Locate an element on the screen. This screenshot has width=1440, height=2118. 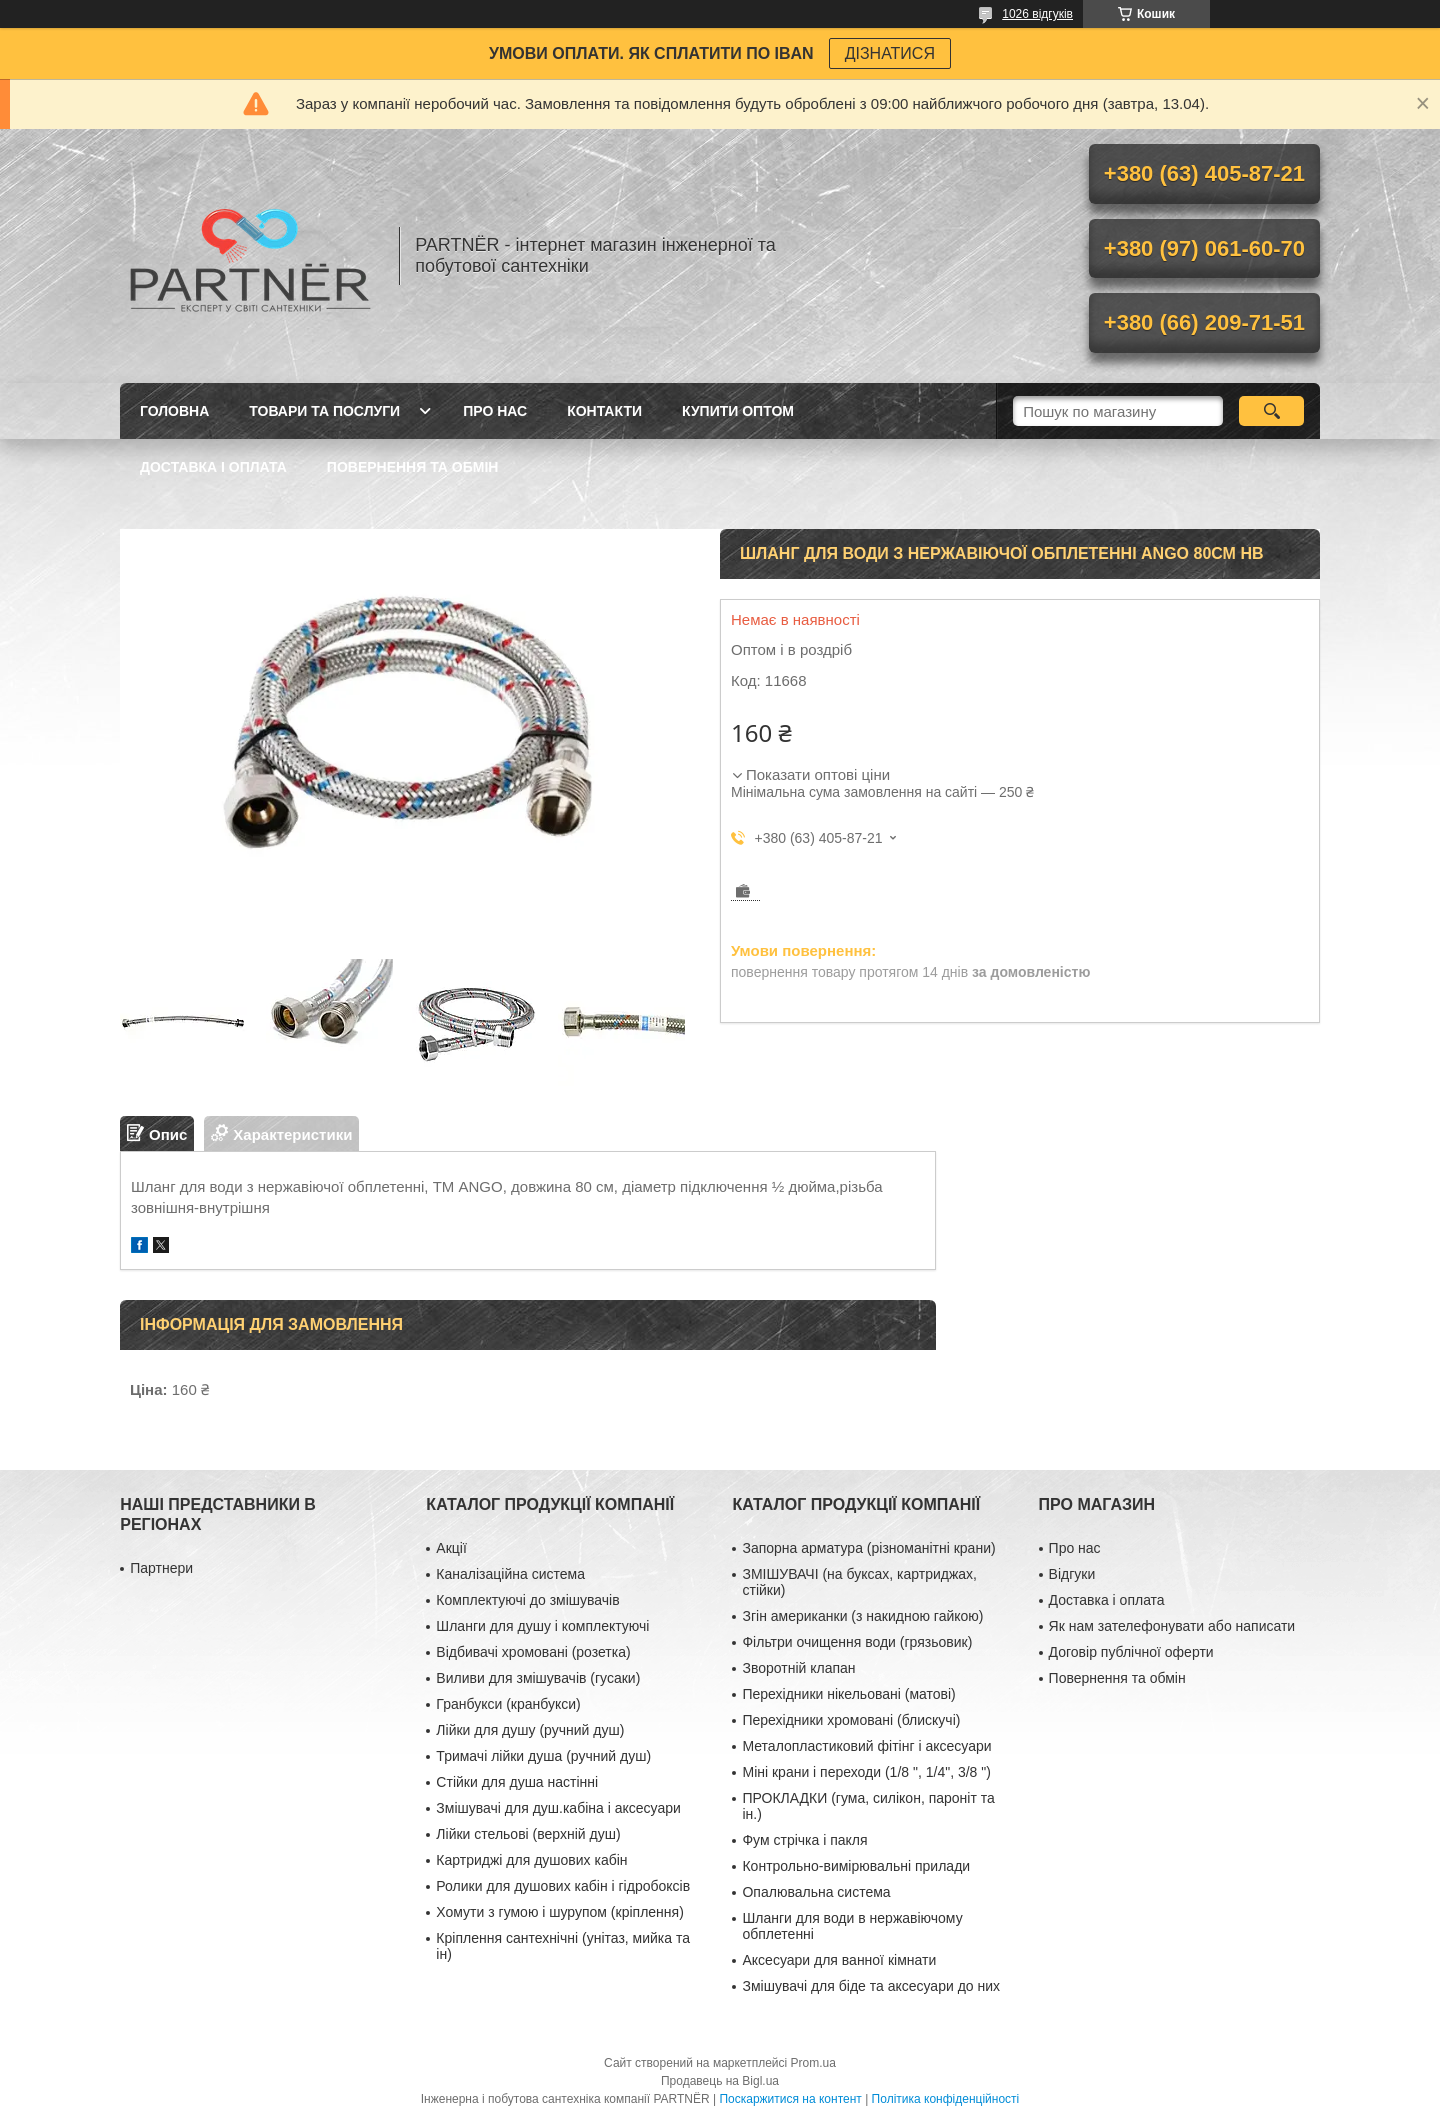
Гранбукси (кранбукси) is located at coordinates (508, 1704).